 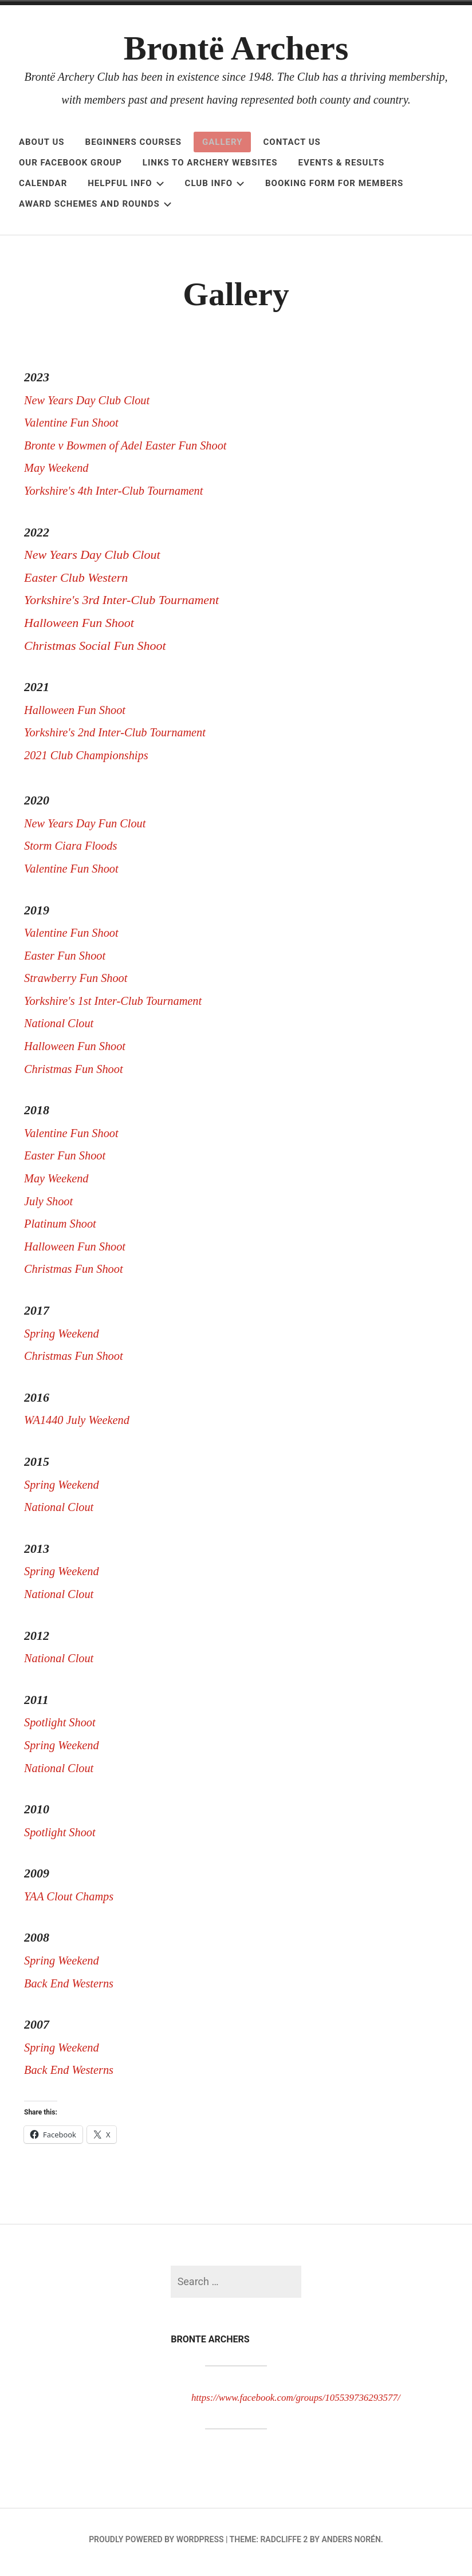 I want to click on May Weekend [May Weekend (opens in a new tab)], so click(x=60, y=1184).